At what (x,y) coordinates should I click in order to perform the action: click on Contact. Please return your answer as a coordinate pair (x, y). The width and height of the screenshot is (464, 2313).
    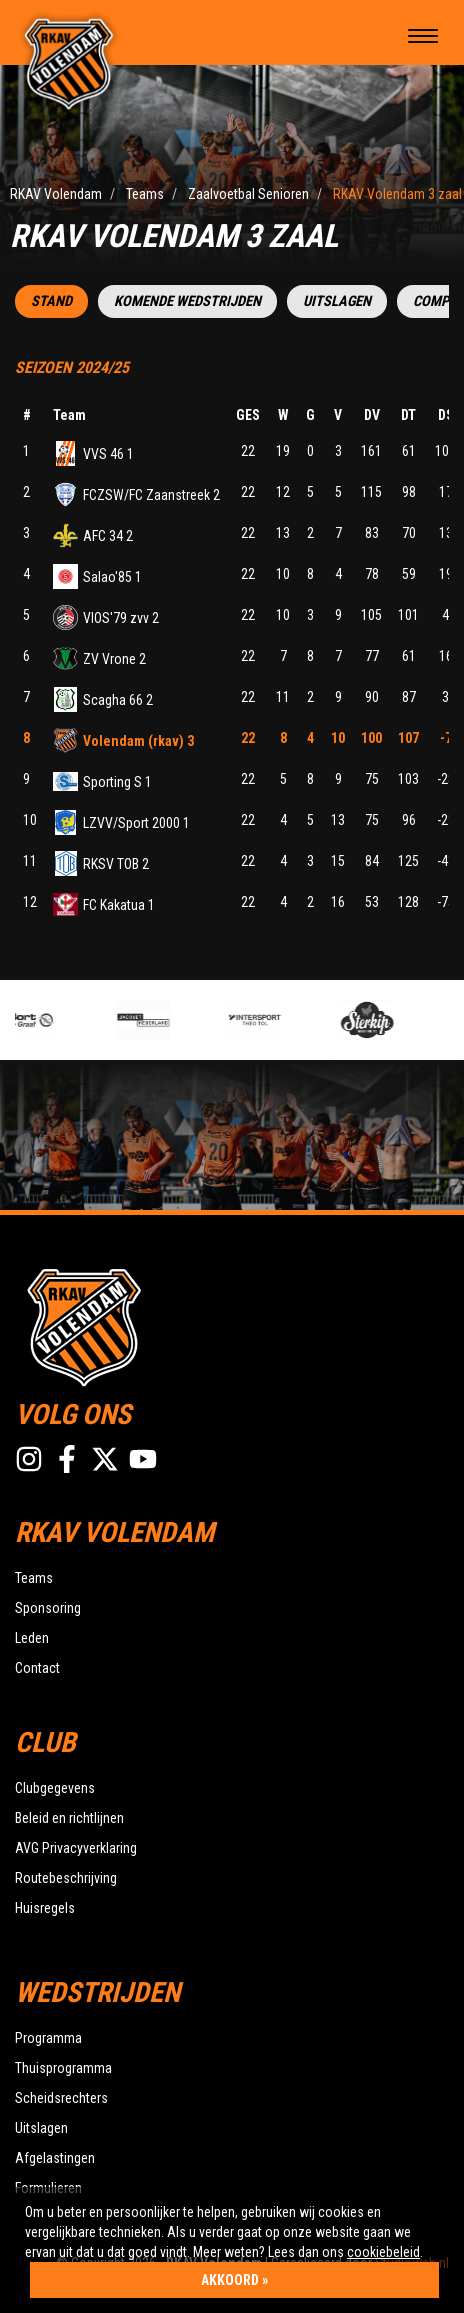
    Looking at the image, I should click on (37, 1668).